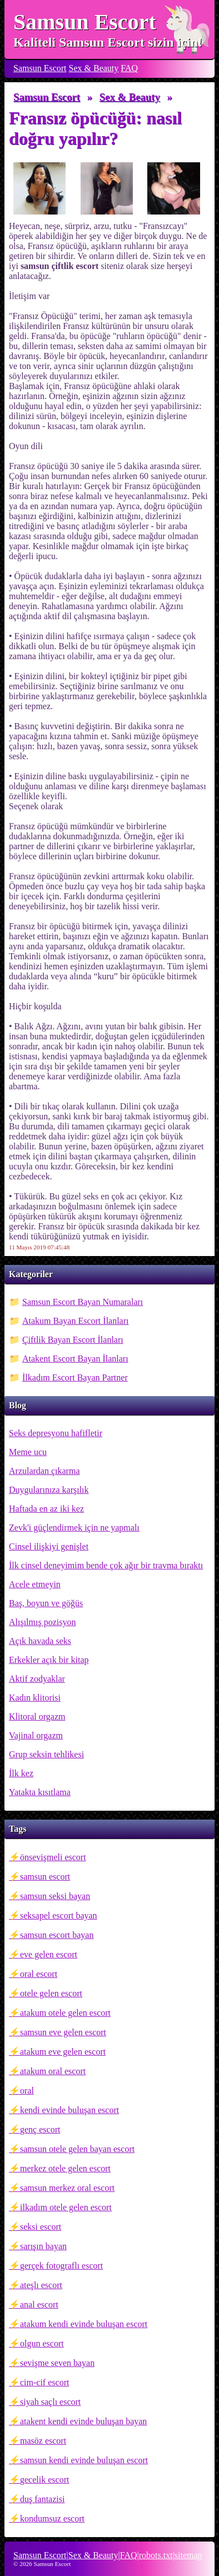 This screenshot has height=2576, width=219. I want to click on samsun seksi bayan, so click(55, 1896).